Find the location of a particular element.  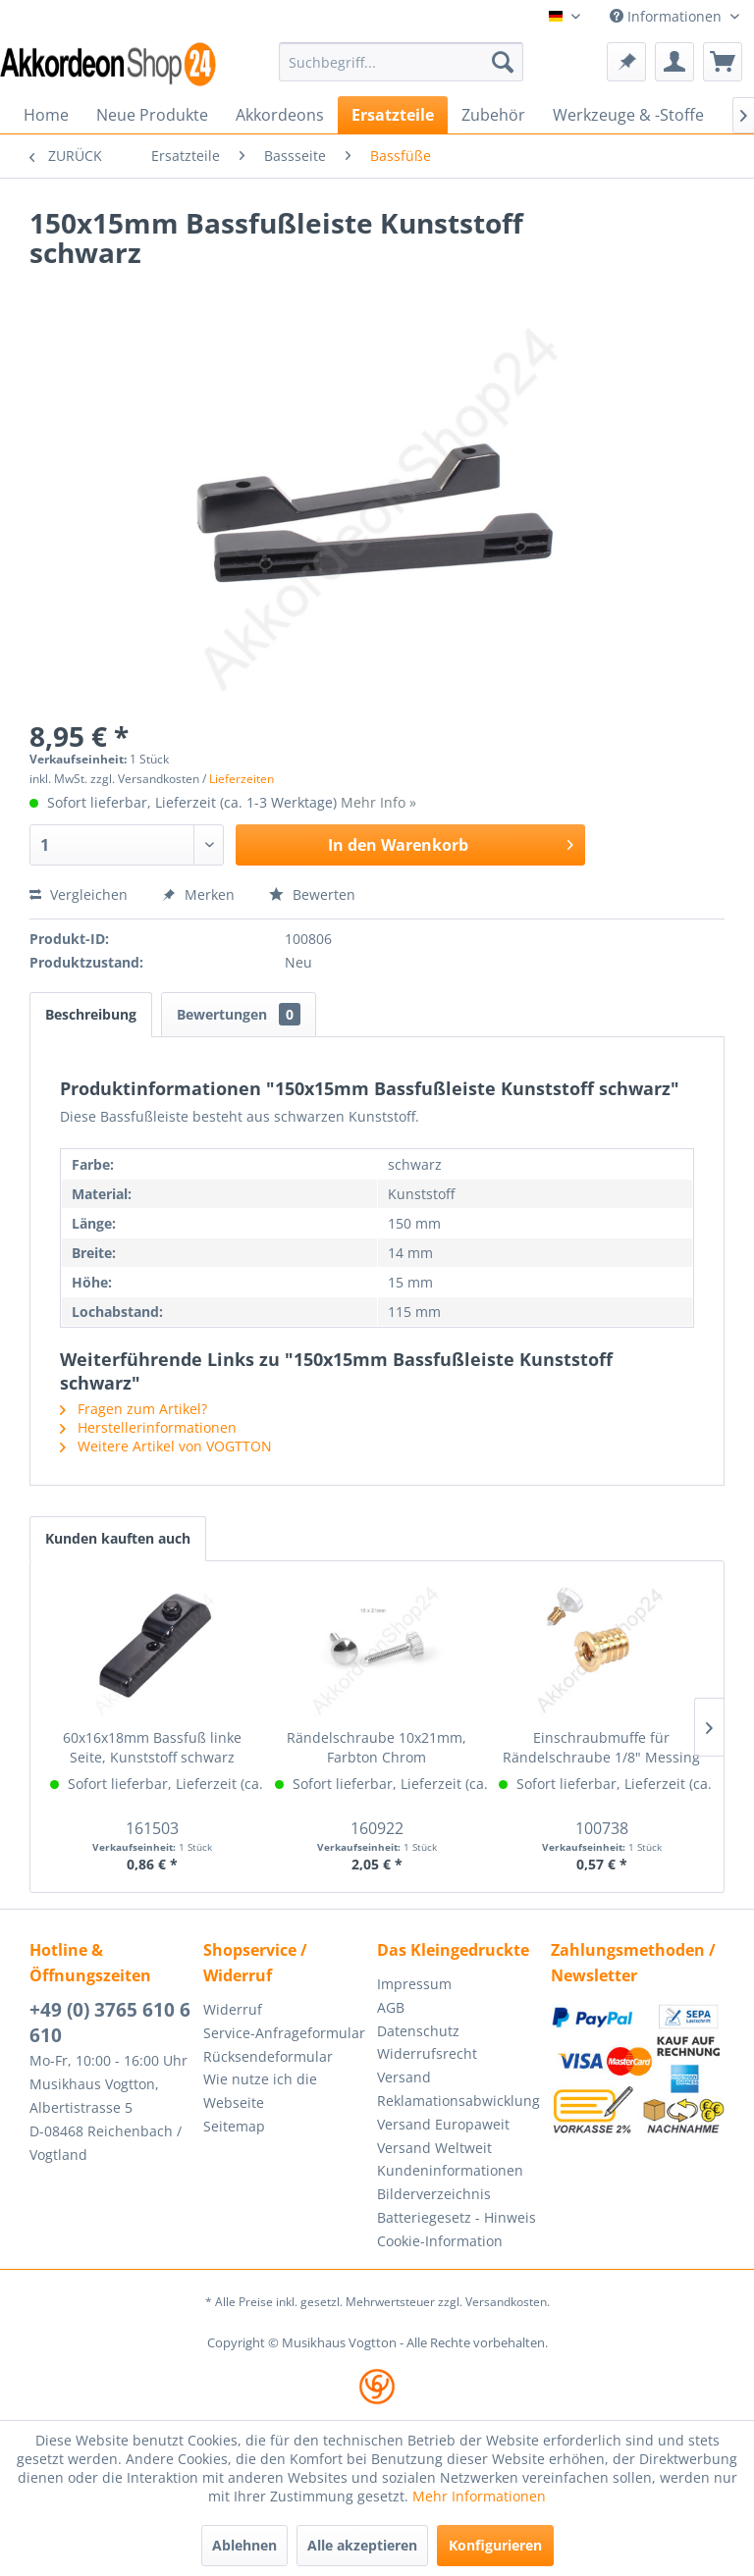

Versand Weltweit is located at coordinates (434, 2147).